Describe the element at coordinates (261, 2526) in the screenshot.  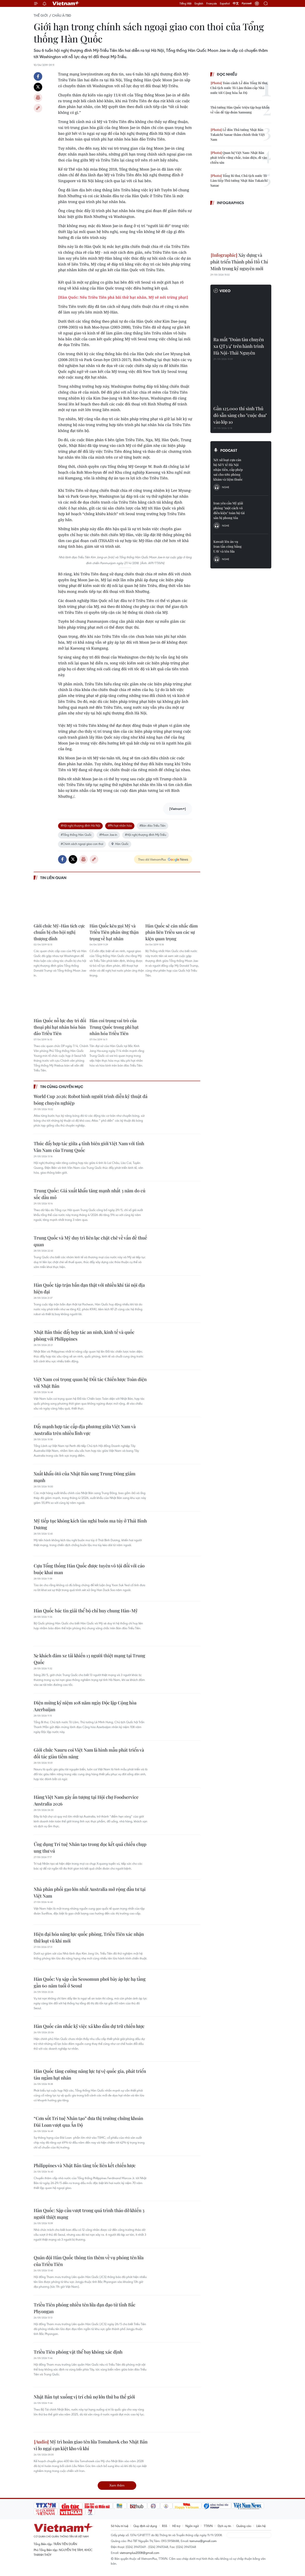
I see `Liên hệ` at that location.